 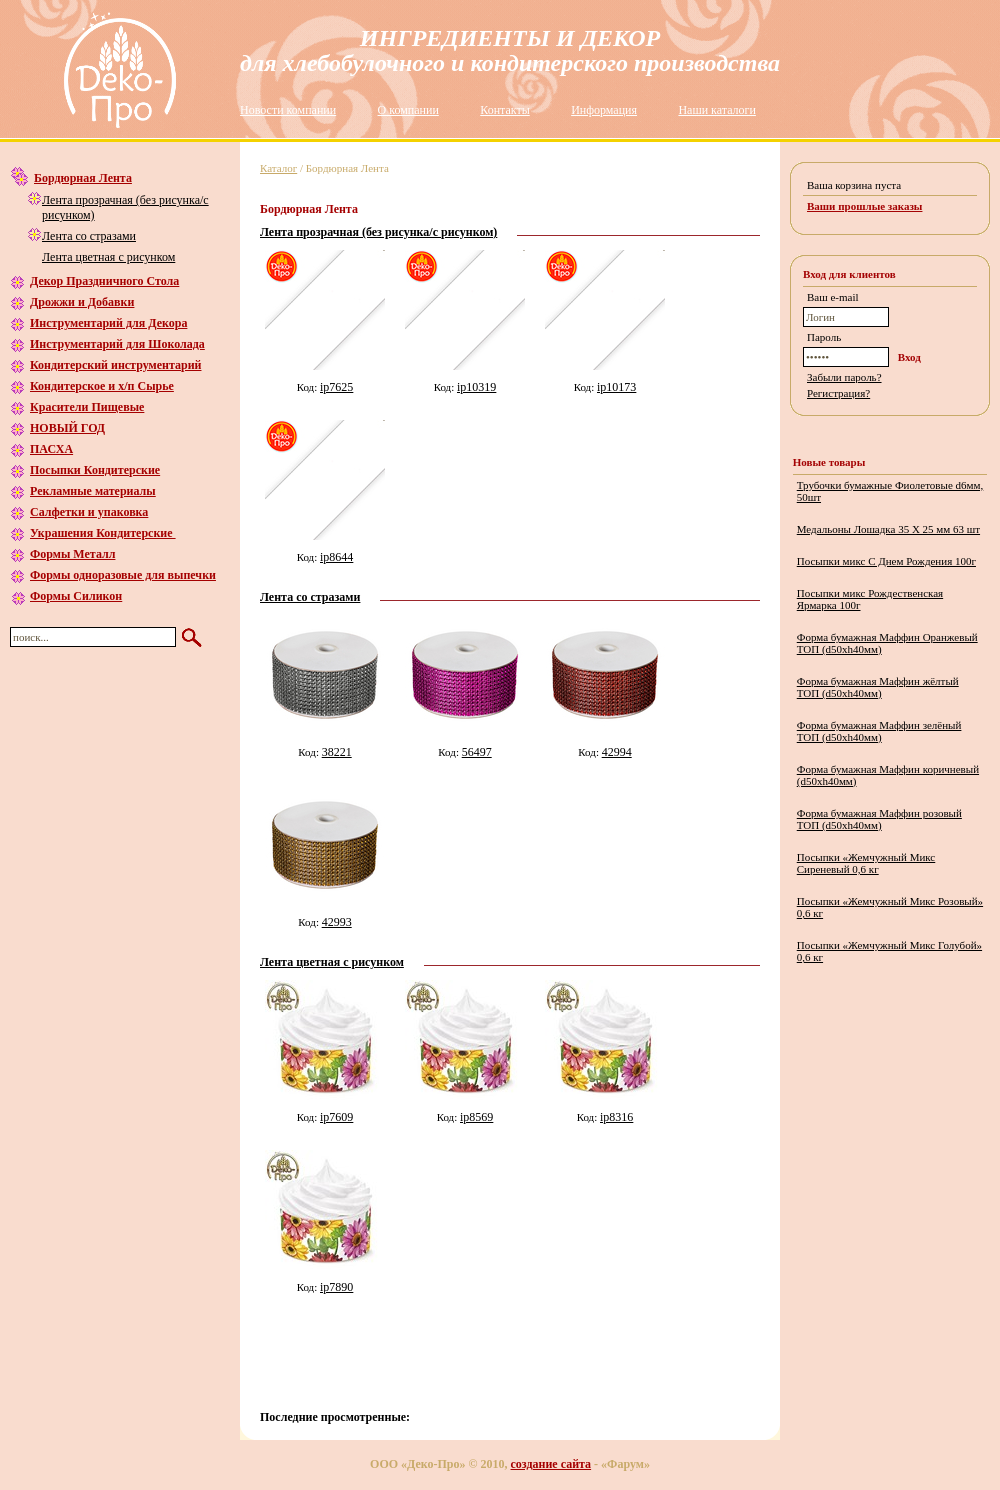 What do you see at coordinates (378, 232) in the screenshot?
I see `Лента прозрачная (без рисунка/с рисунком)` at bounding box center [378, 232].